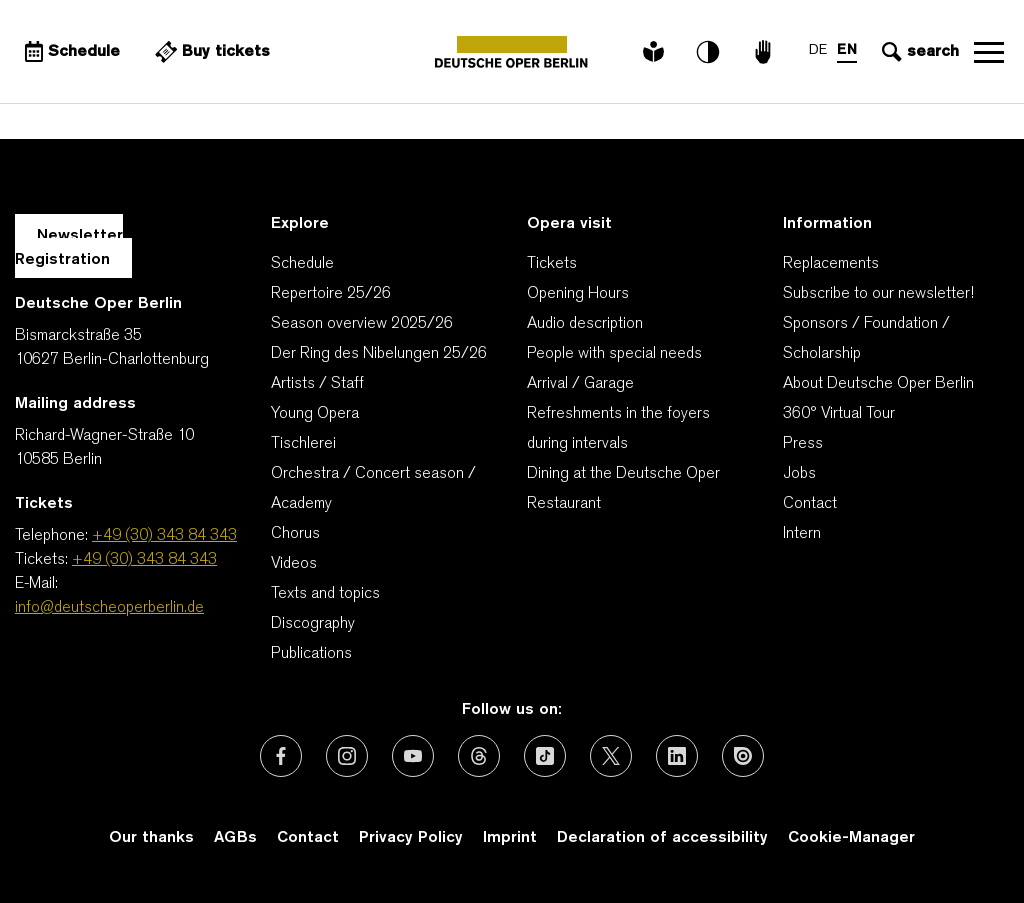  Describe the element at coordinates (831, 264) in the screenshot. I see `Replacements` at that location.